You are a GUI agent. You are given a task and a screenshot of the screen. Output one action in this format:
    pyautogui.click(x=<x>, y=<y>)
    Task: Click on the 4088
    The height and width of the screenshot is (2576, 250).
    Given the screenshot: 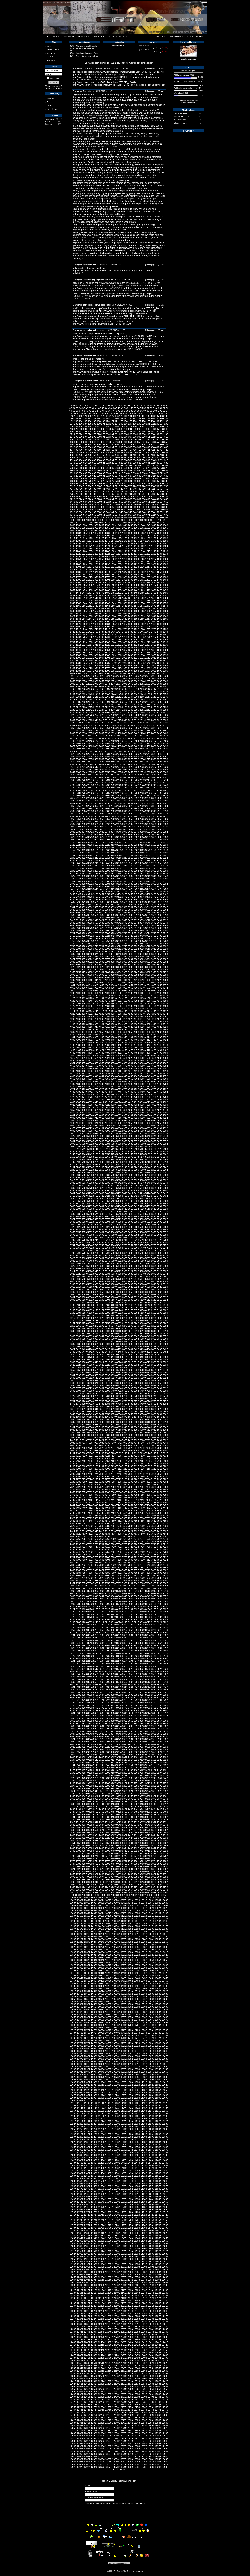 What is the action you would take?
    pyautogui.click(x=148, y=990)
    